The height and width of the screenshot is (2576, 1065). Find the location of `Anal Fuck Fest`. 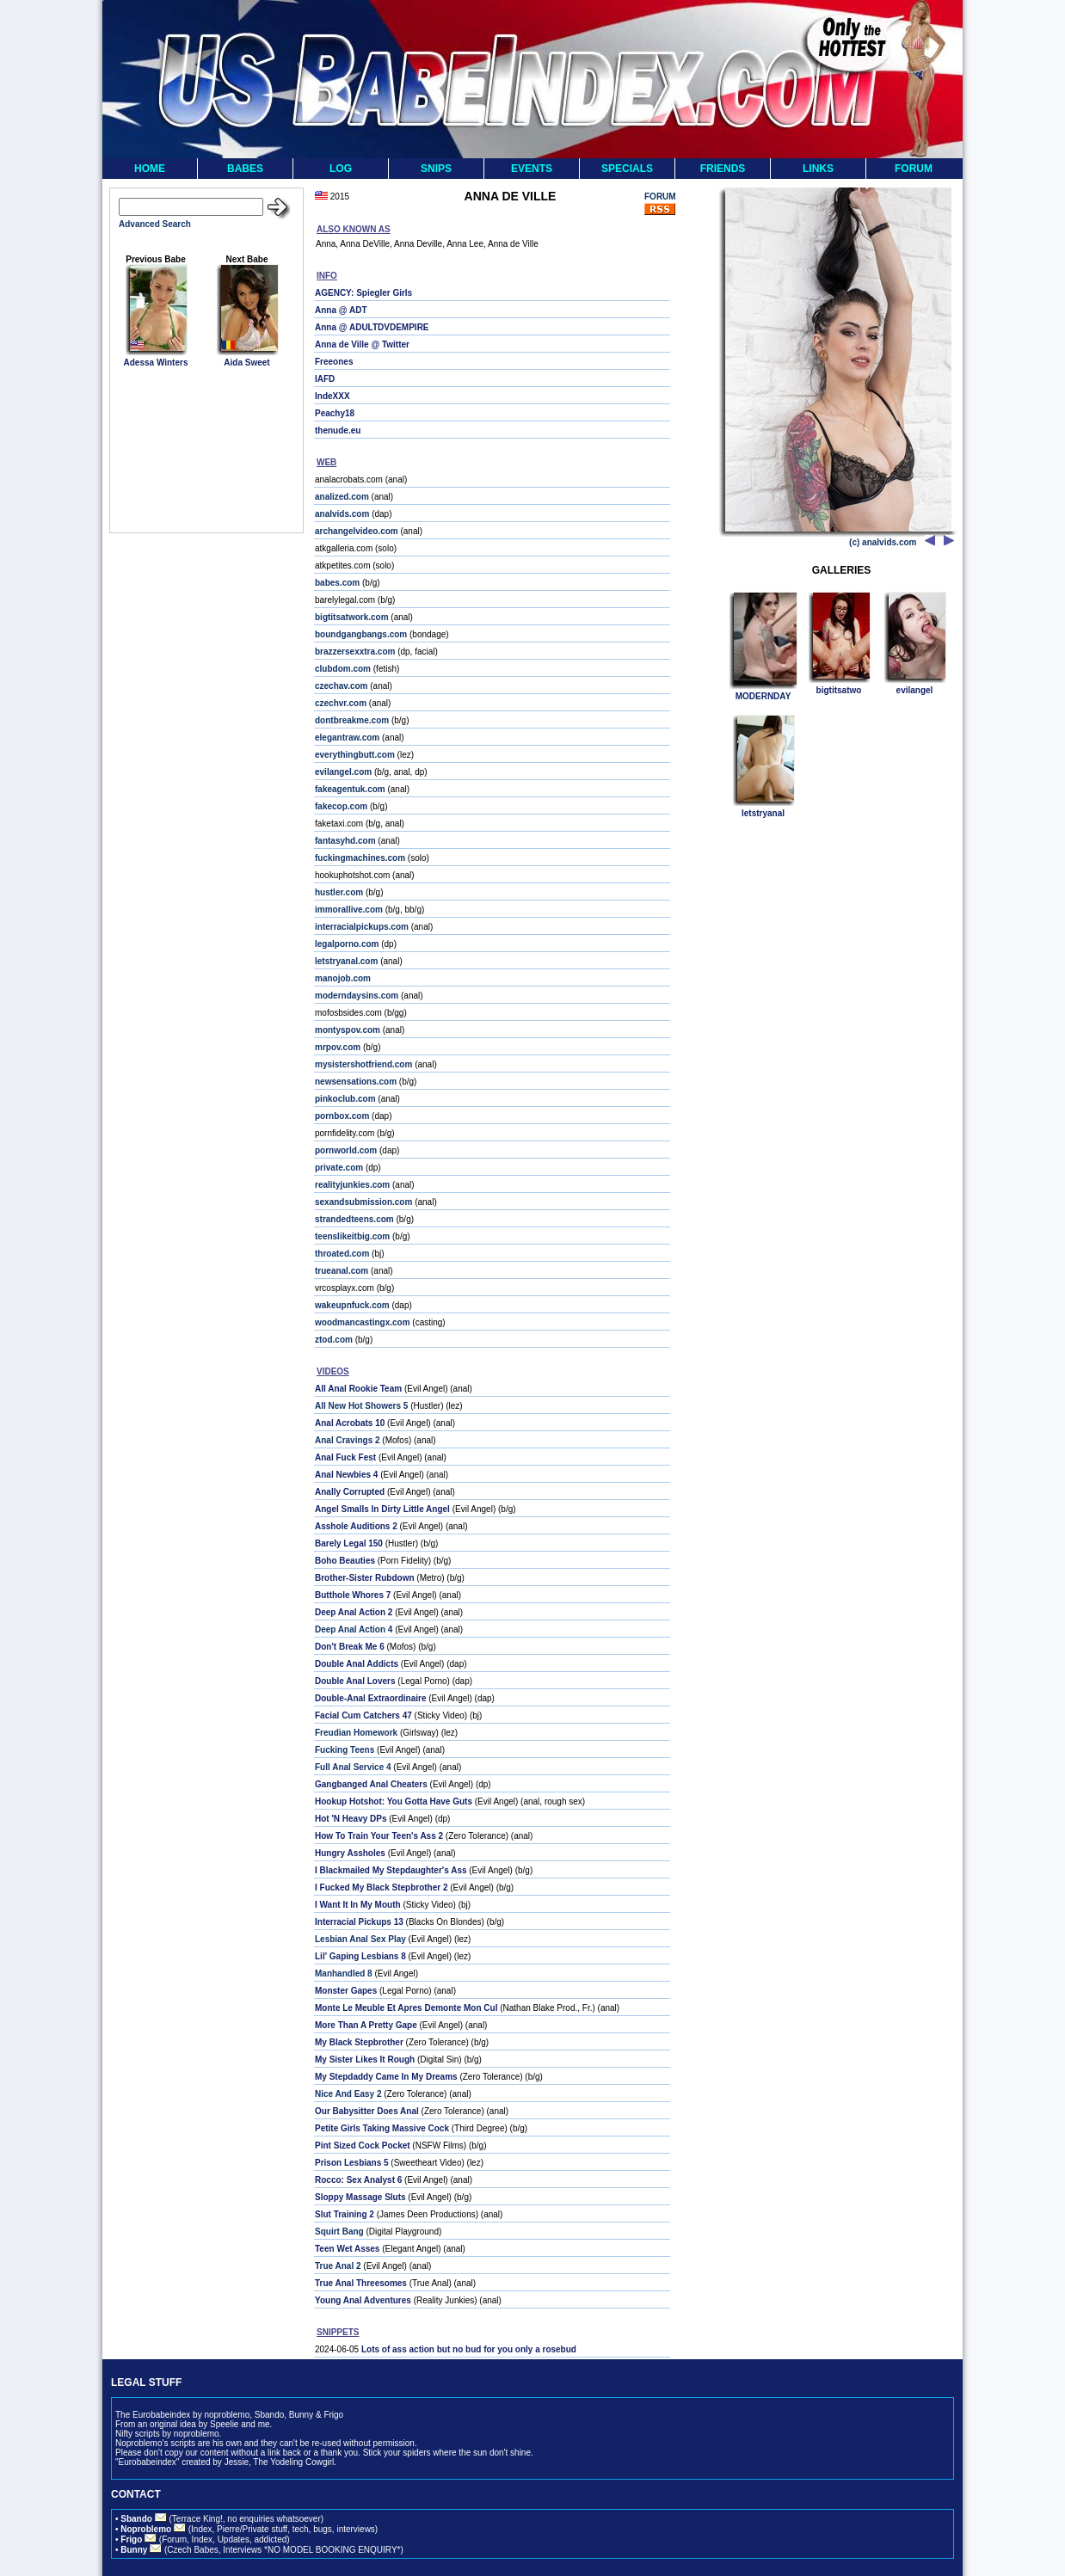

Anal Fuck Fest is located at coordinates (345, 1457).